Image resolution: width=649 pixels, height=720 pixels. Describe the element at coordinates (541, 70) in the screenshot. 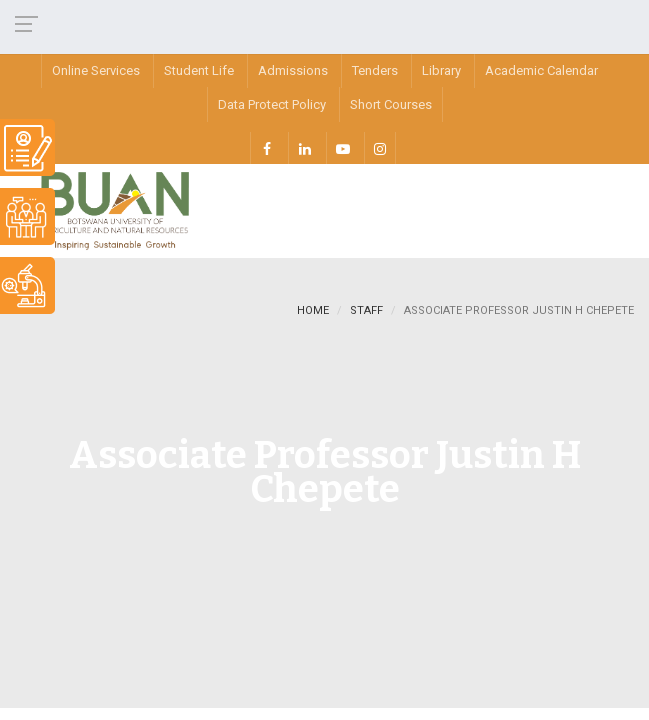

I see `Academic Calendar` at that location.